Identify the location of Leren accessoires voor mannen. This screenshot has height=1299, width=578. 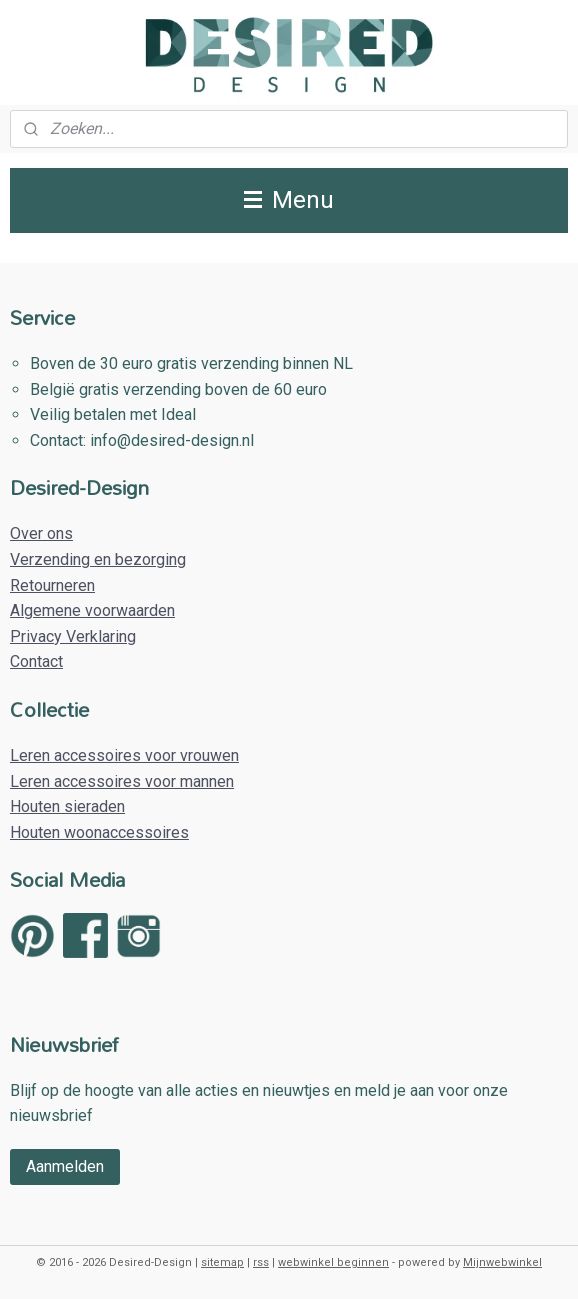
(122, 781).